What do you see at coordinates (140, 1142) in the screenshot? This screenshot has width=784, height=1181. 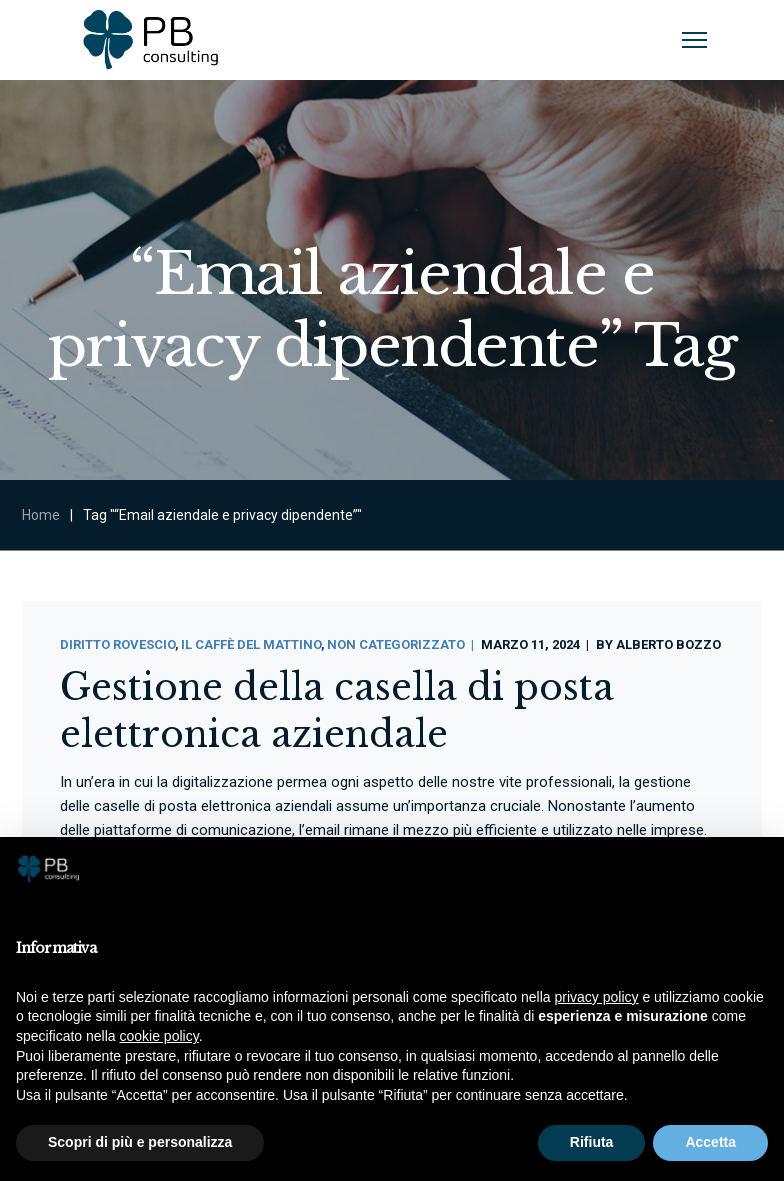 I see `Scopri di più e personalizza [button]` at bounding box center [140, 1142].